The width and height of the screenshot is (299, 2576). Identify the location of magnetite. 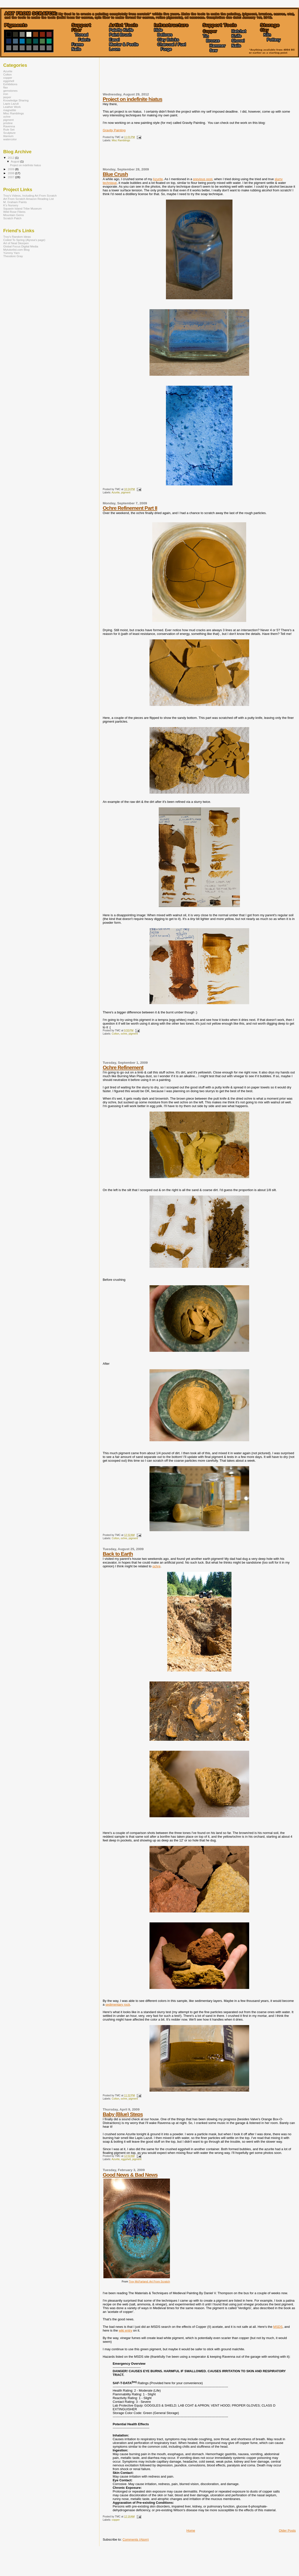
(9, 110).